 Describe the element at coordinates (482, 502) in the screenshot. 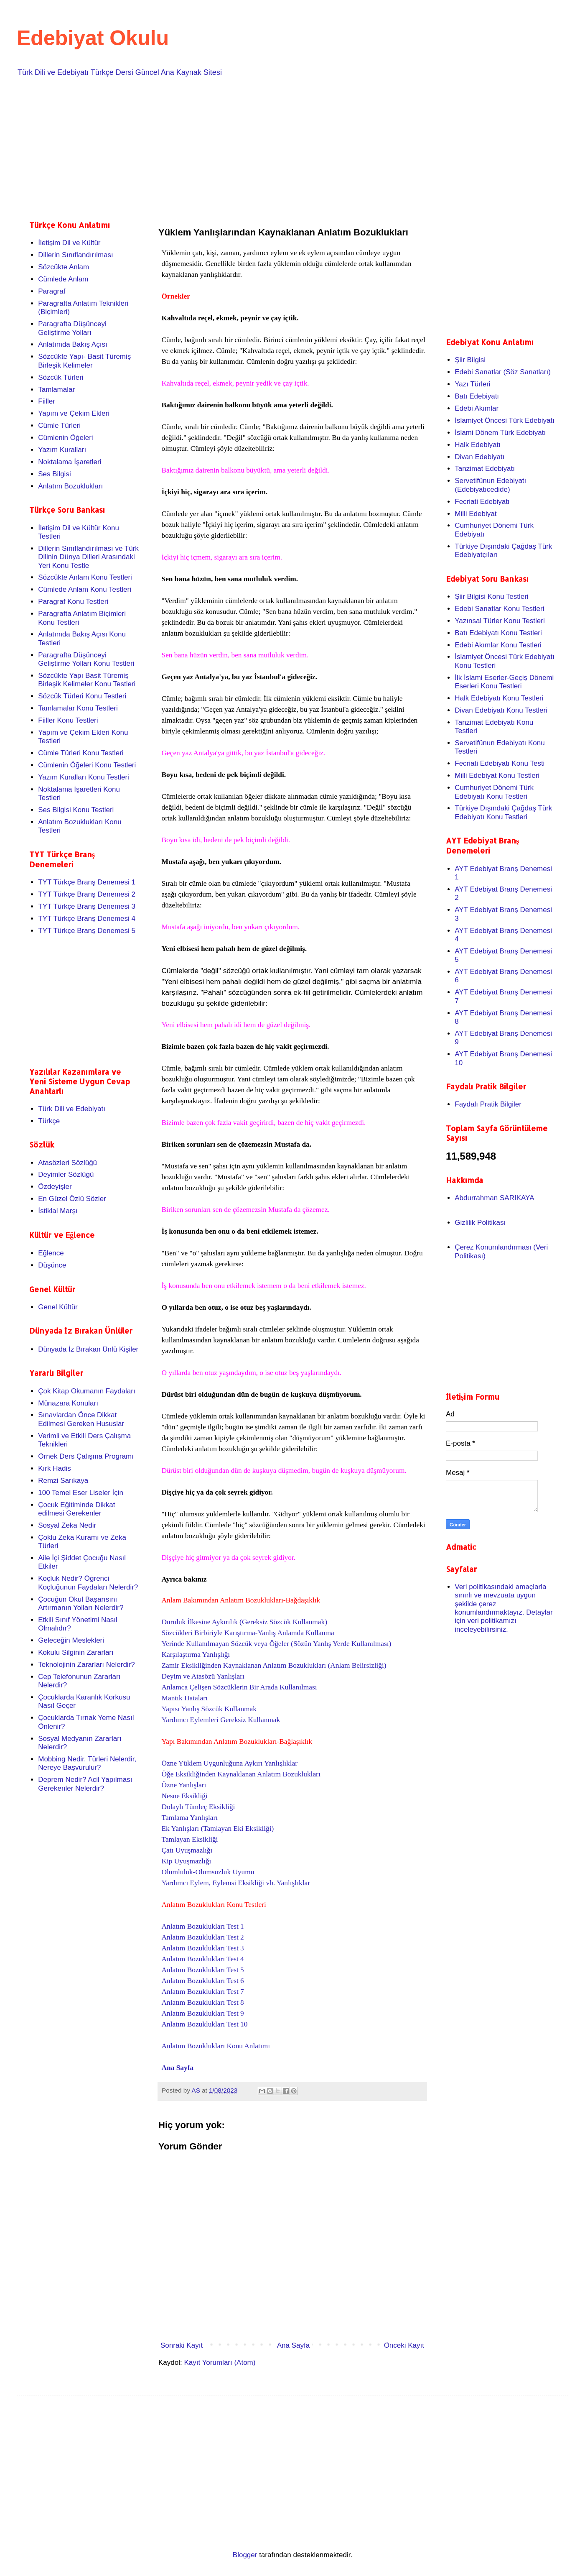

I see `Fecriati Edebiyatı` at that location.